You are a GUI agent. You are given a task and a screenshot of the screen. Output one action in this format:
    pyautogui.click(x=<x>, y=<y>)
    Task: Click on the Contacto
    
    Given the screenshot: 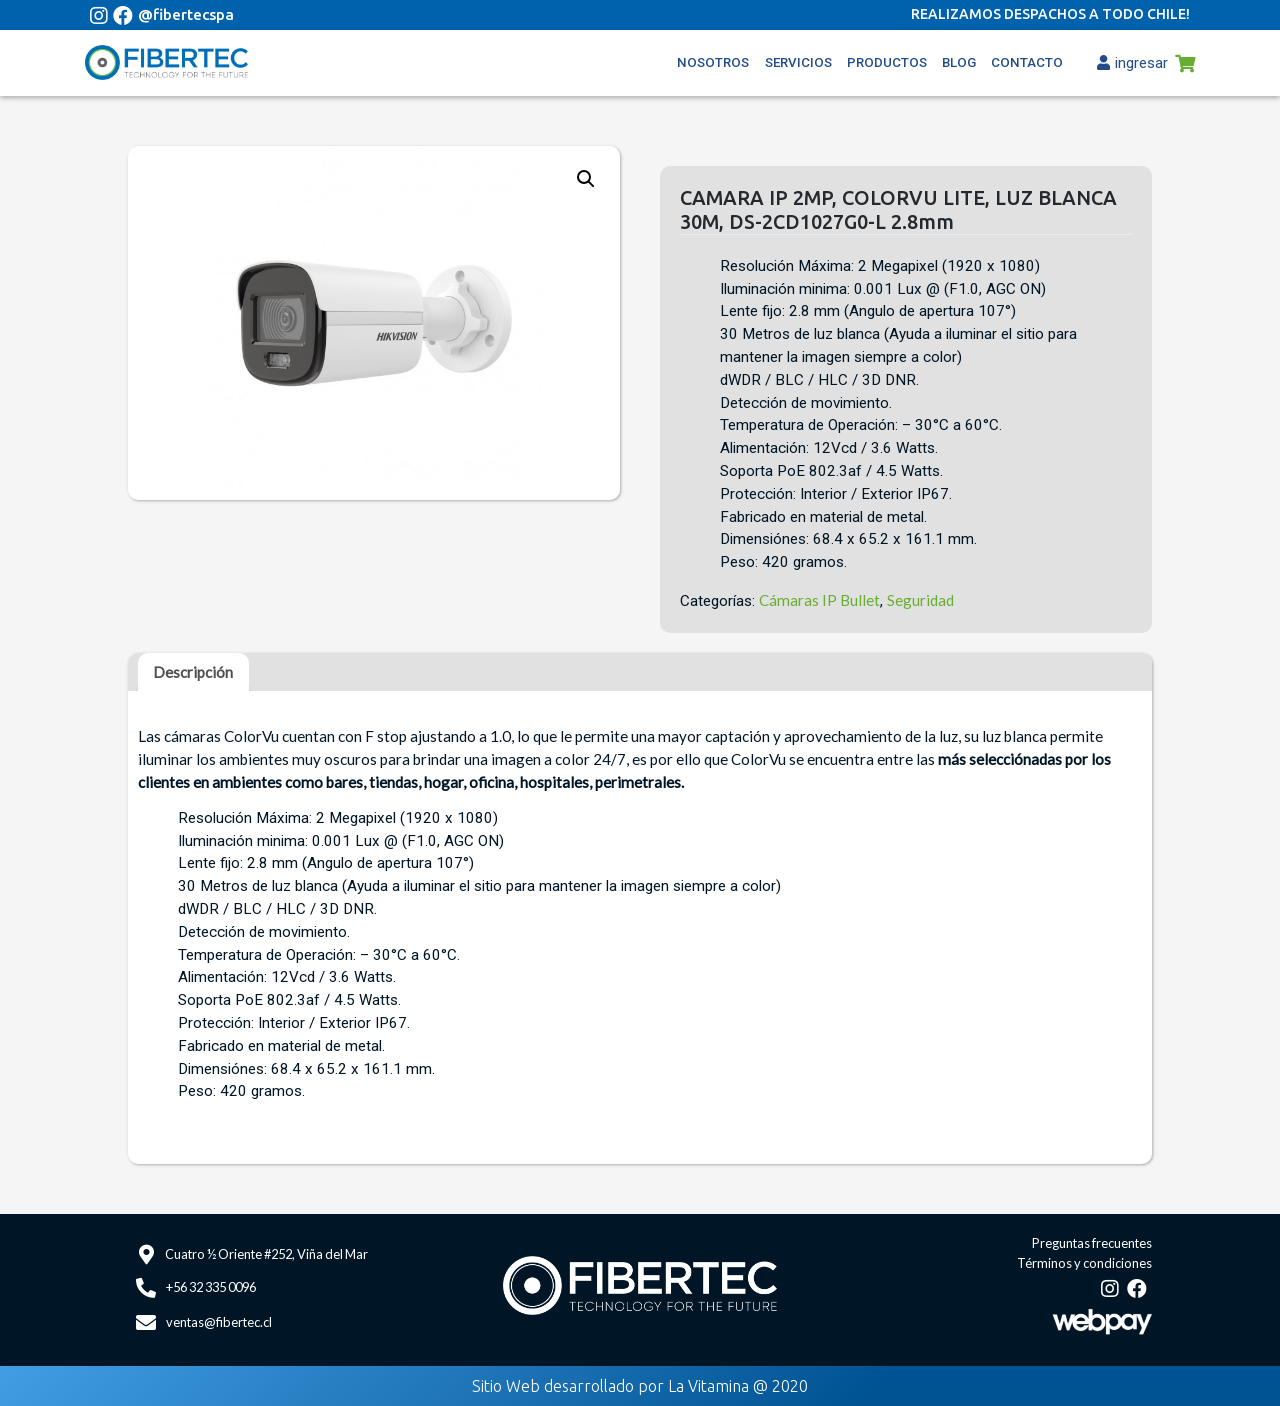 What is the action you would take?
    pyautogui.click(x=1027, y=62)
    